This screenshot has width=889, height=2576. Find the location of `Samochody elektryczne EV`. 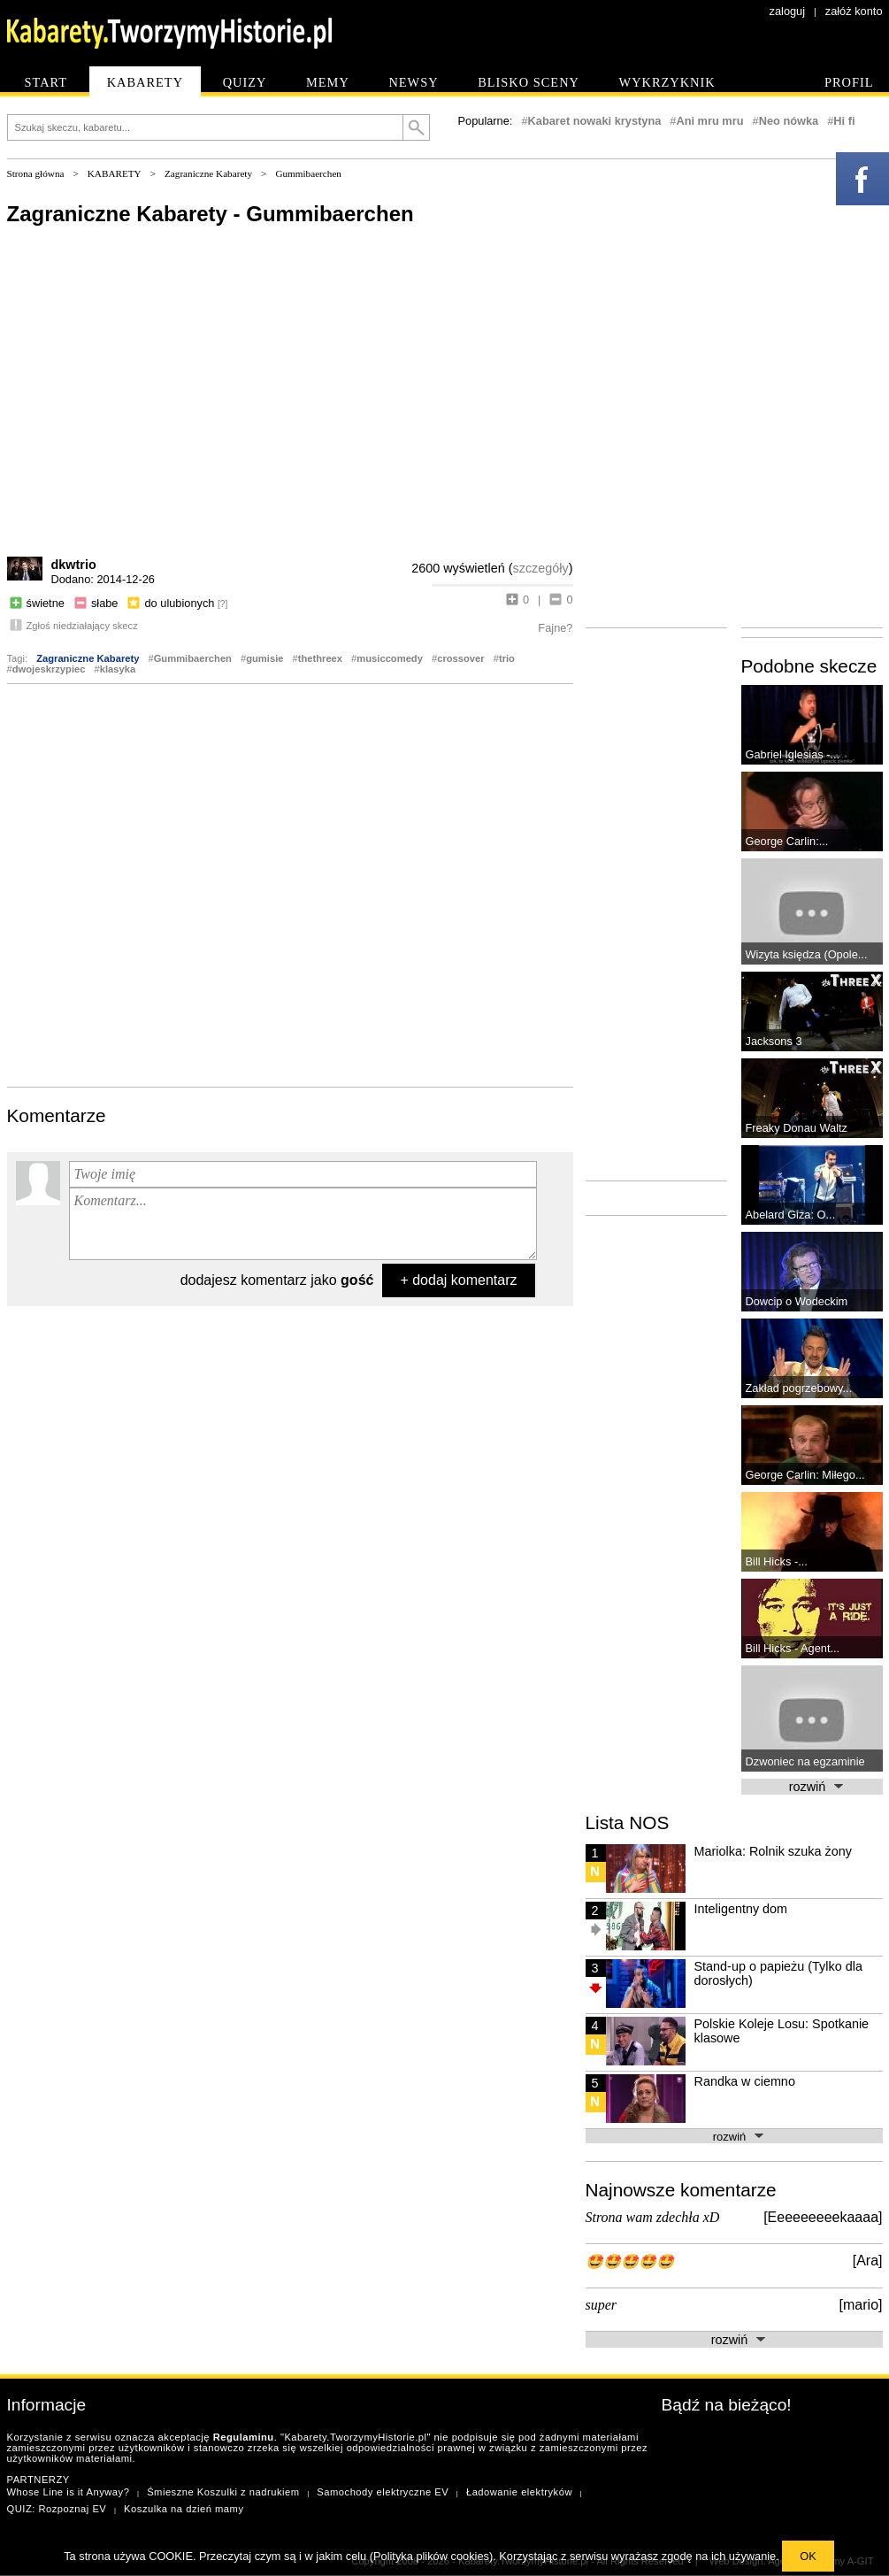

Samochody elektryczne EV is located at coordinates (382, 2492).